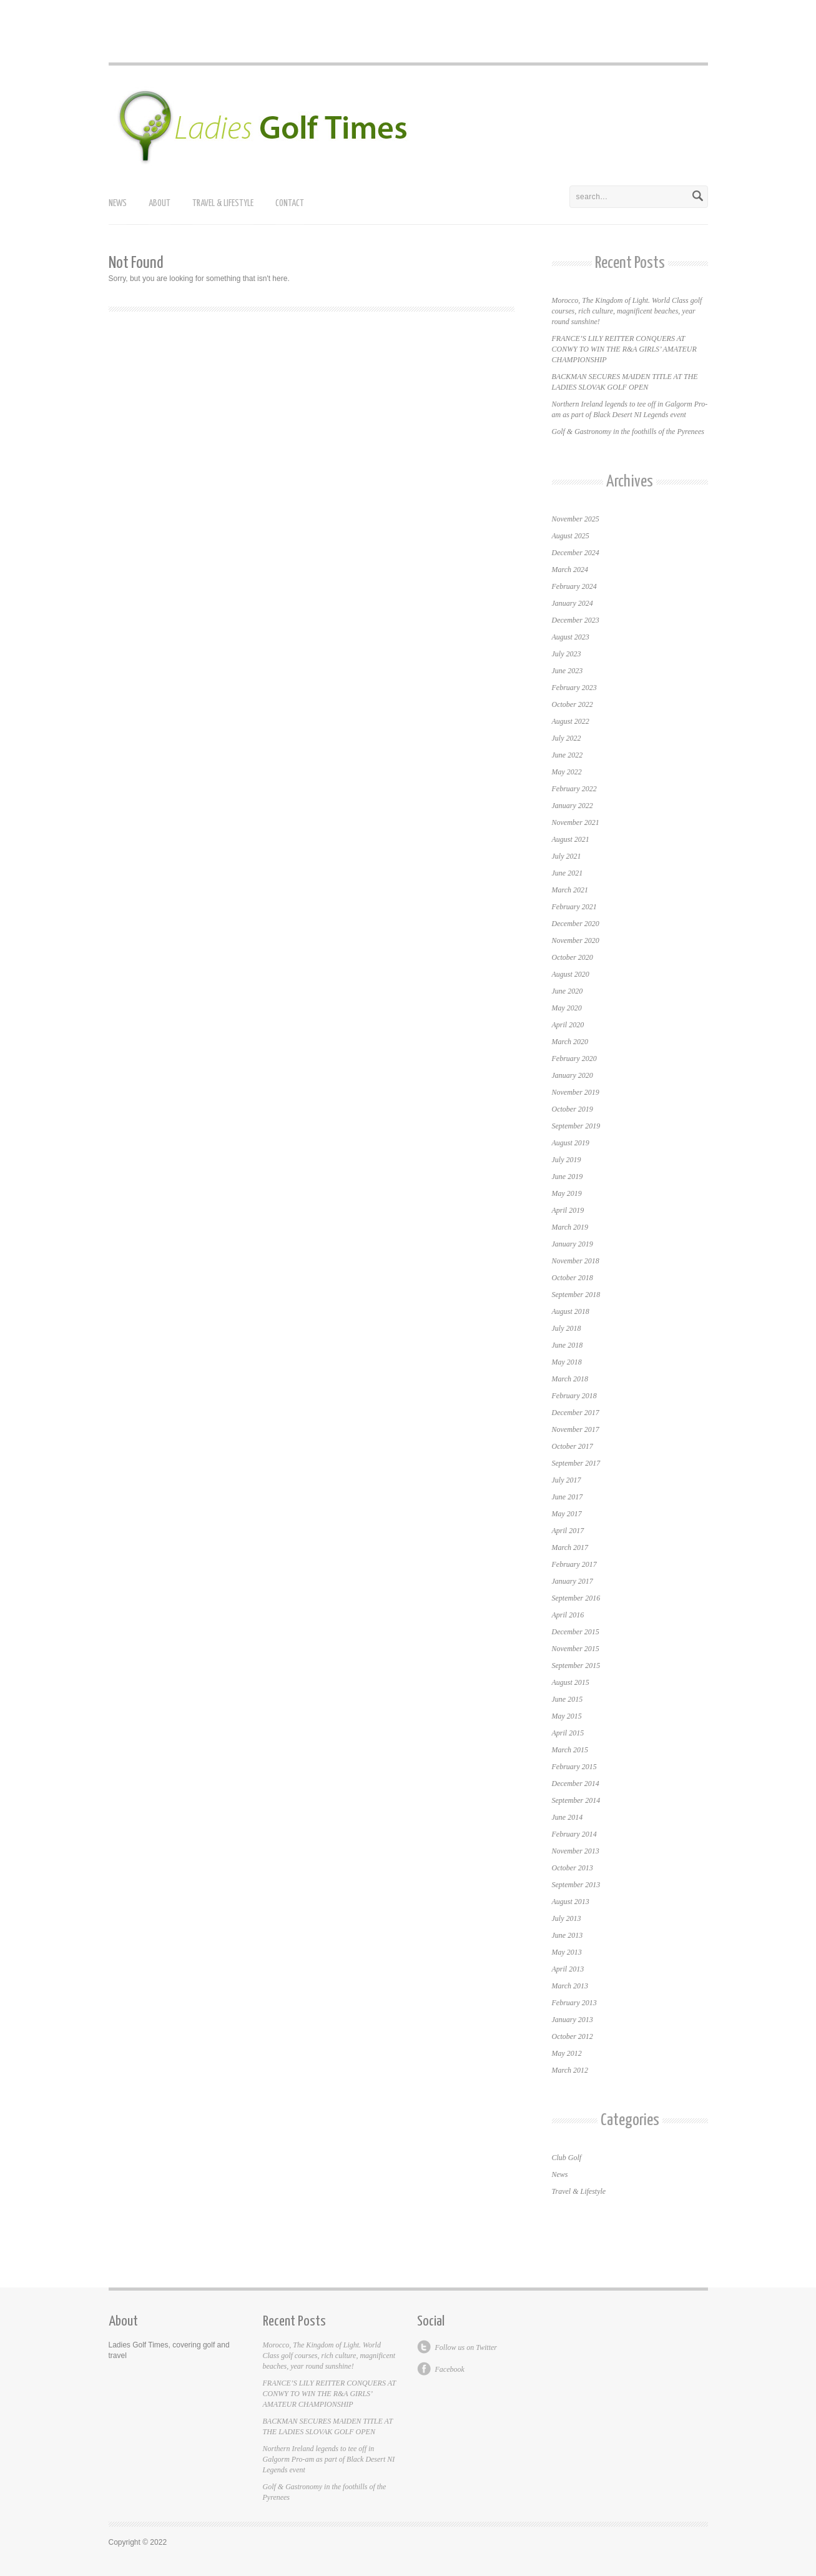 This screenshot has height=2576, width=816. What do you see at coordinates (575, 940) in the screenshot?
I see `November 2020` at bounding box center [575, 940].